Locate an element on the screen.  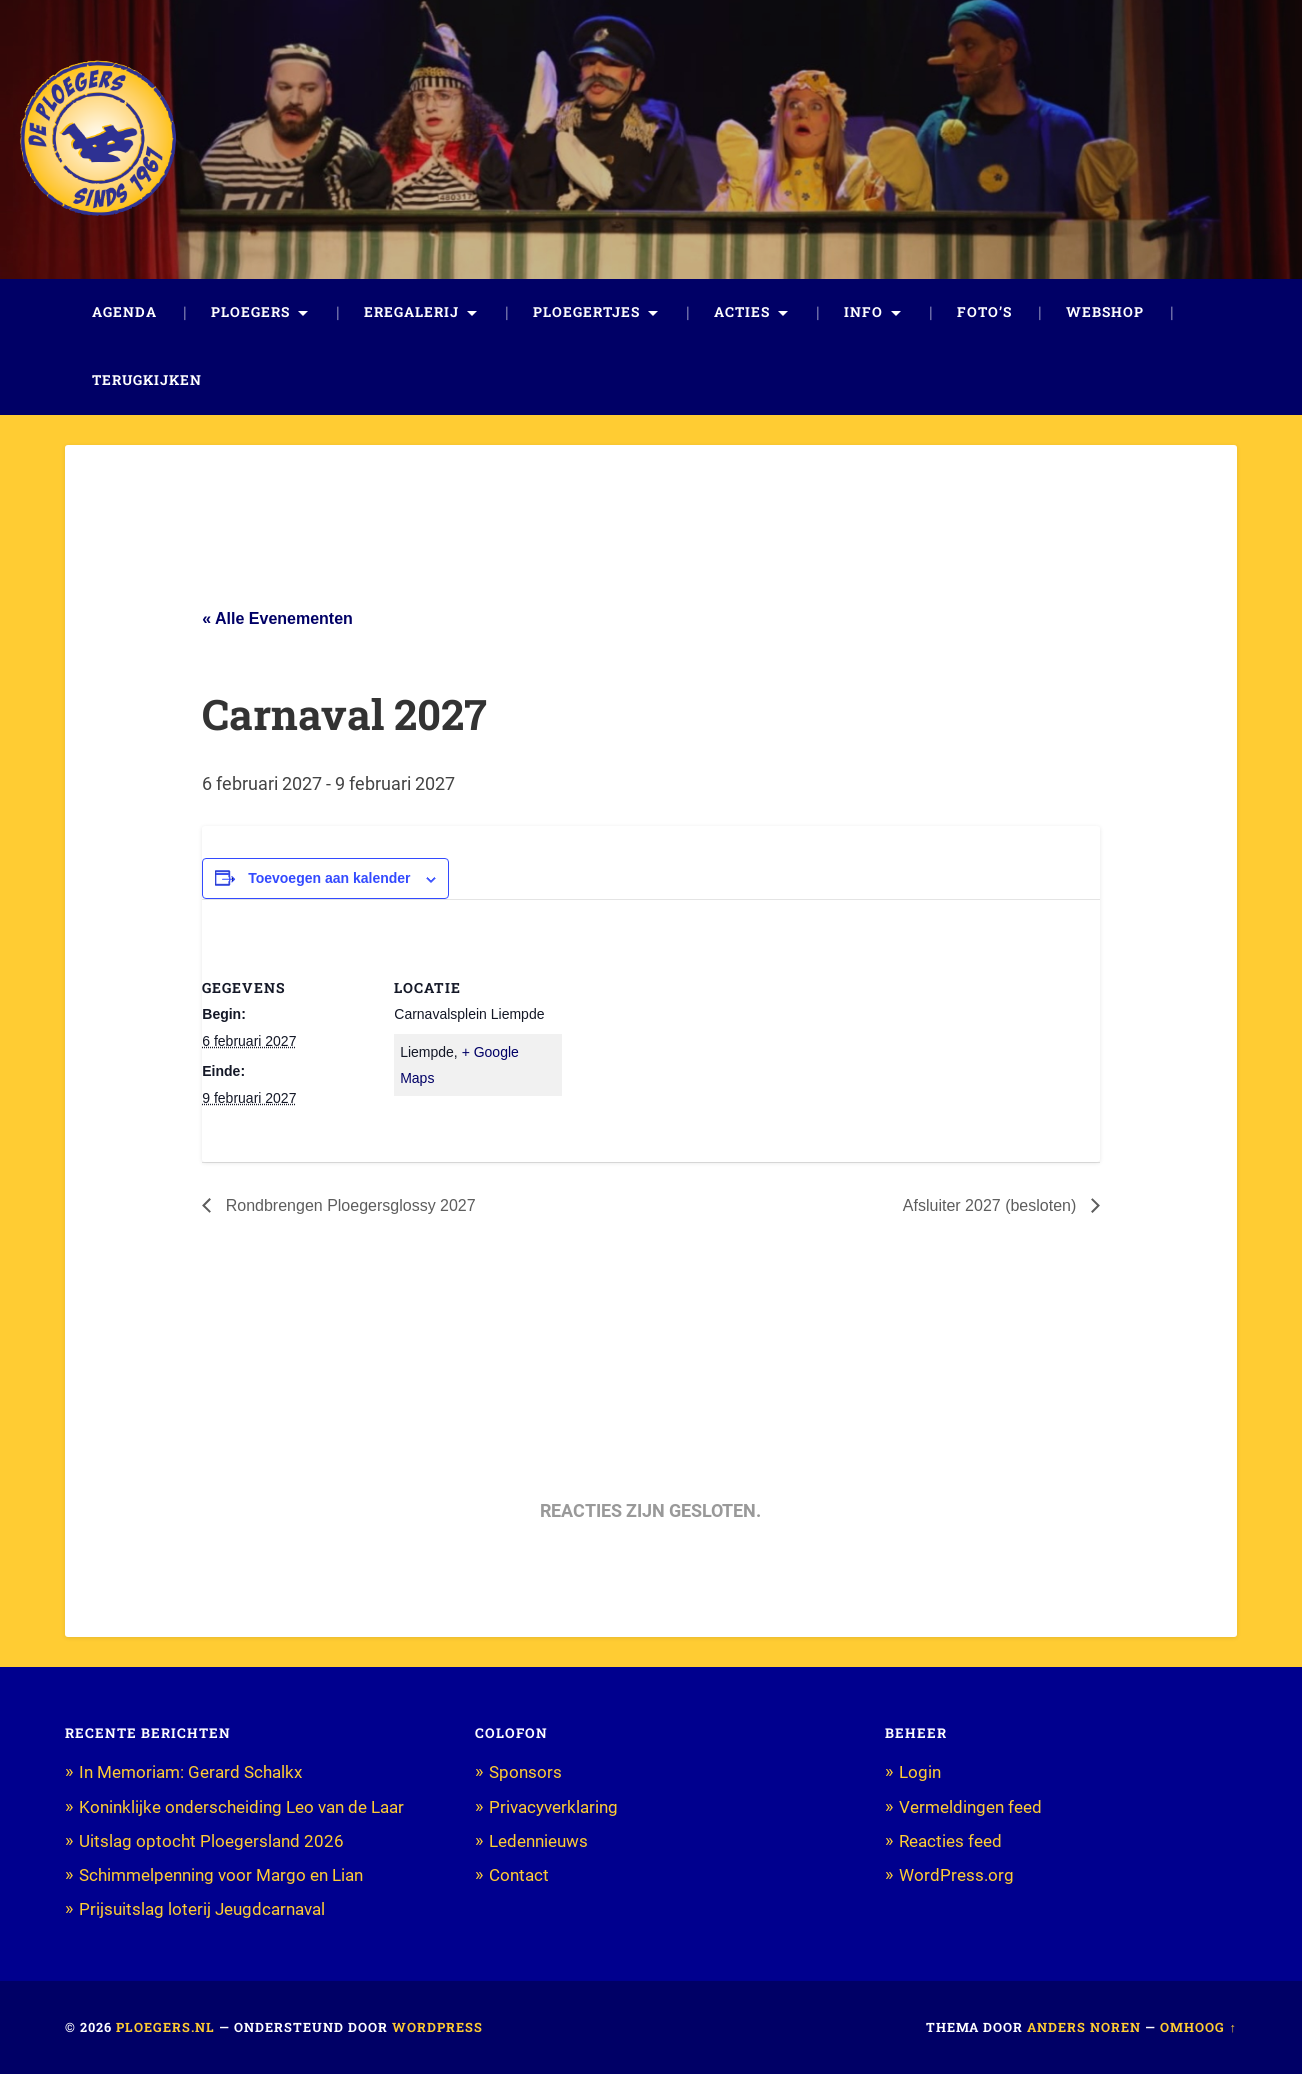
Info is located at coordinates (863, 312).